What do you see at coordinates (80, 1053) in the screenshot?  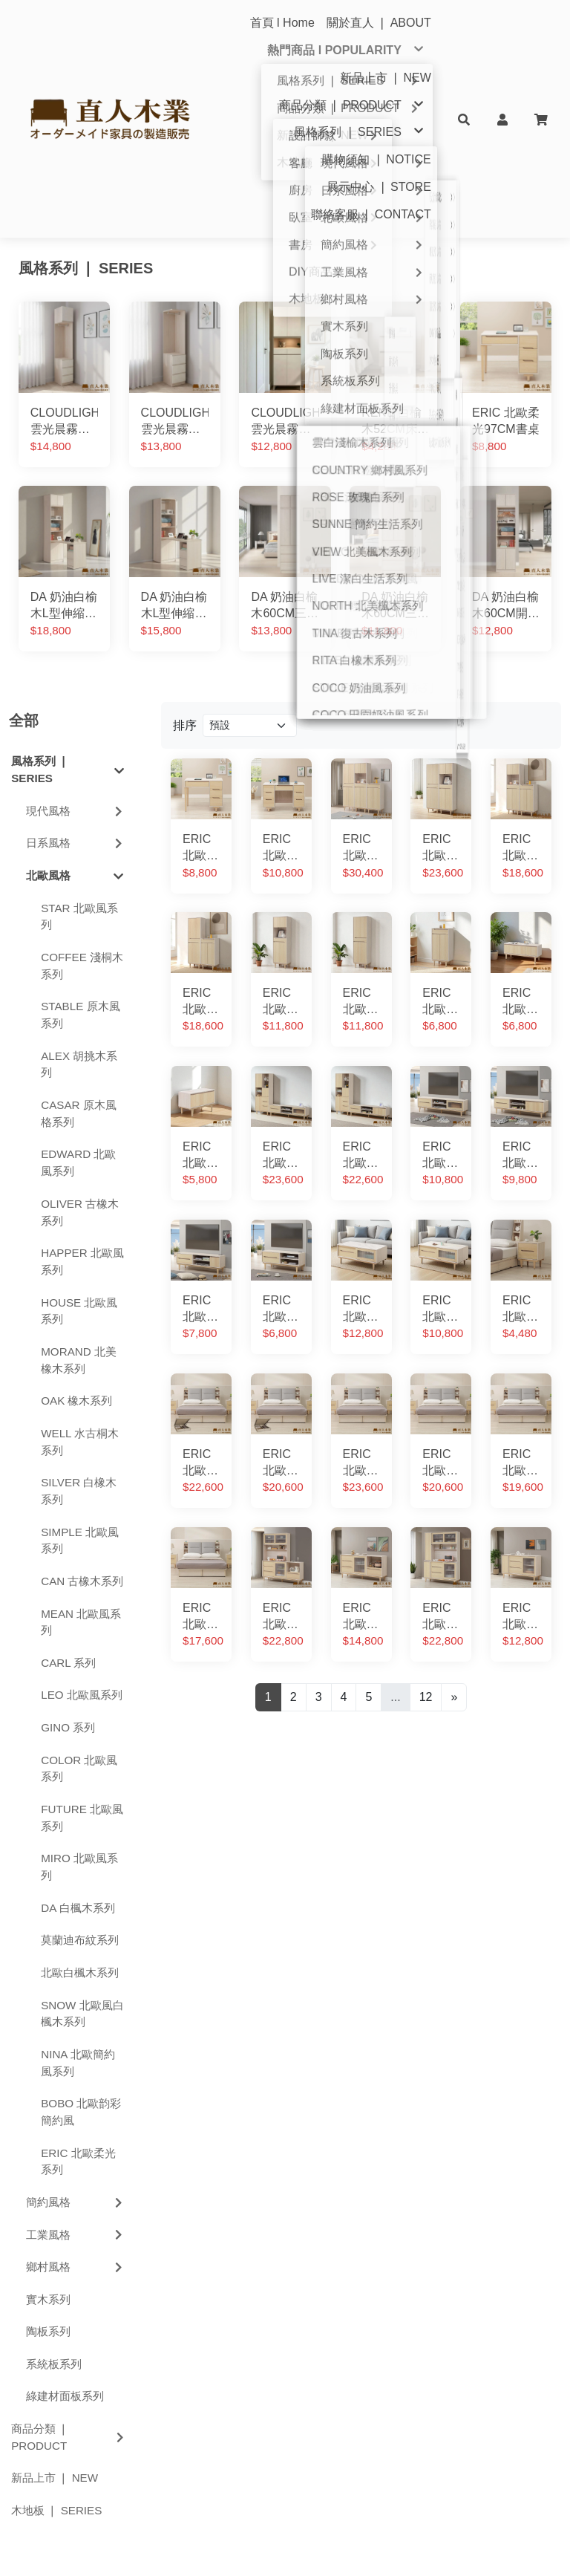 I see `OLIVER 古橡木系列` at bounding box center [80, 1053].